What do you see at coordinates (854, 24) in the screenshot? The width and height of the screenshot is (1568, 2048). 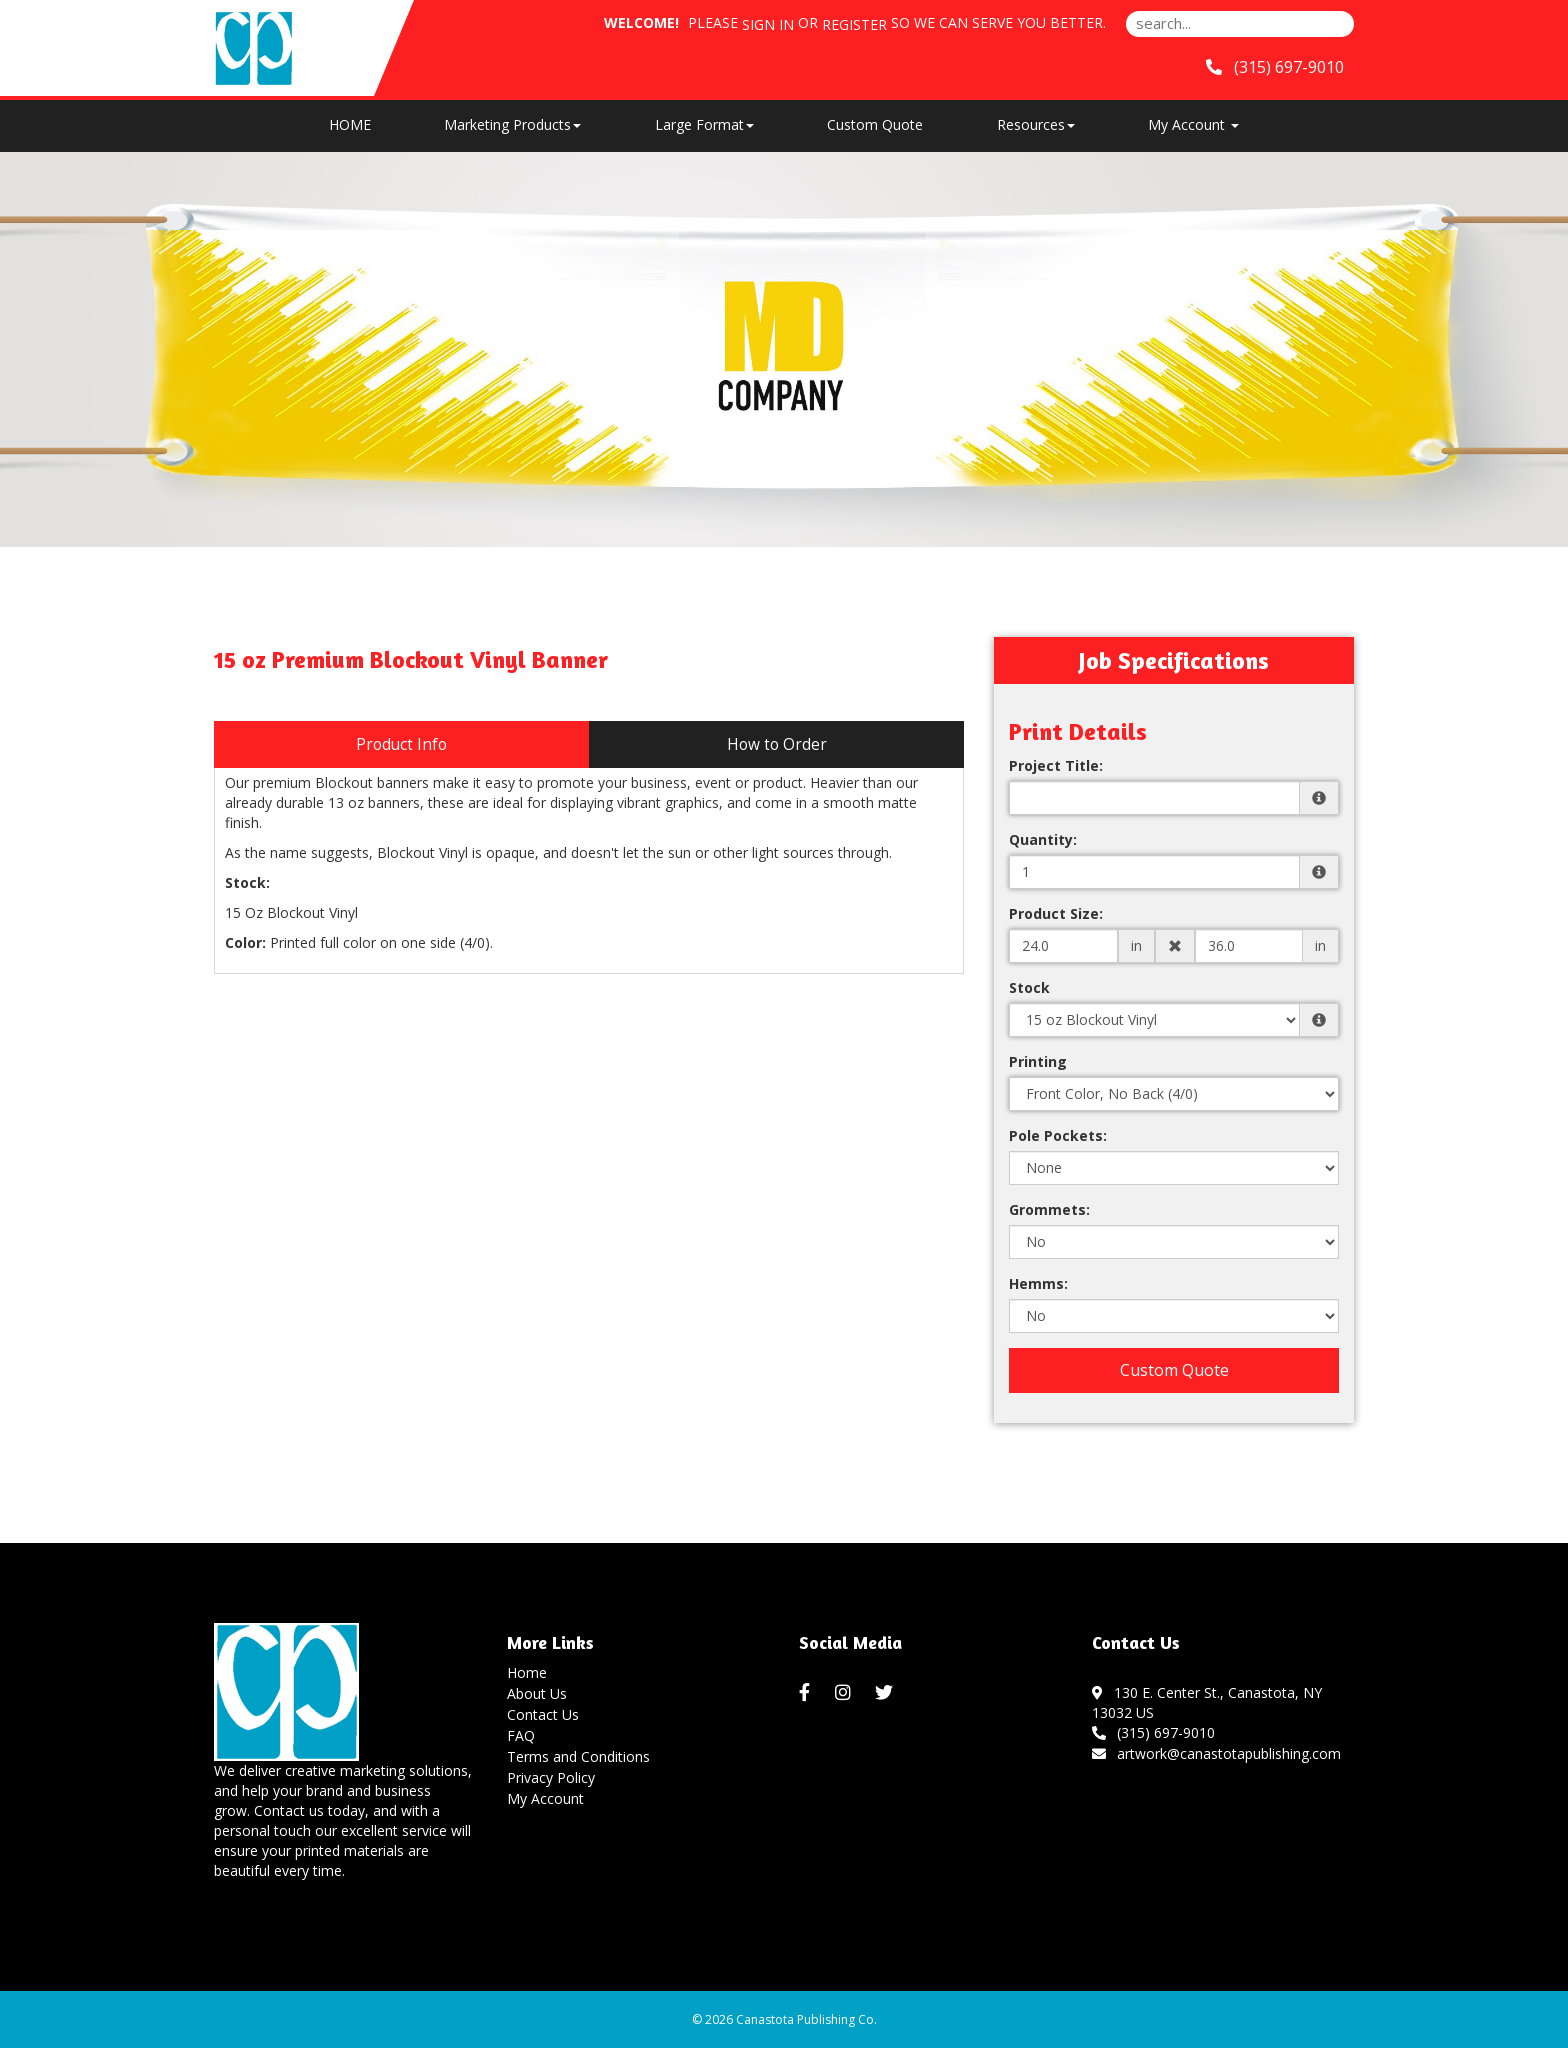 I see `Register` at bounding box center [854, 24].